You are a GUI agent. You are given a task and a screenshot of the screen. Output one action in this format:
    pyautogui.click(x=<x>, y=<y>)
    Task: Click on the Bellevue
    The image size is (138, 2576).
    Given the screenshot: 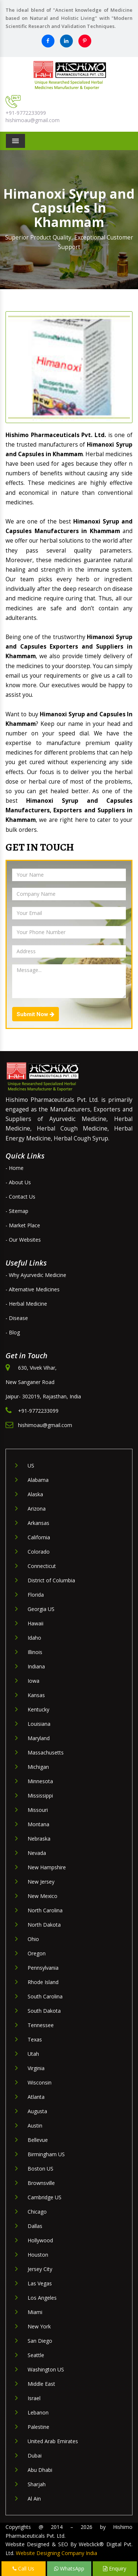 What is the action you would take?
    pyautogui.click(x=38, y=2139)
    